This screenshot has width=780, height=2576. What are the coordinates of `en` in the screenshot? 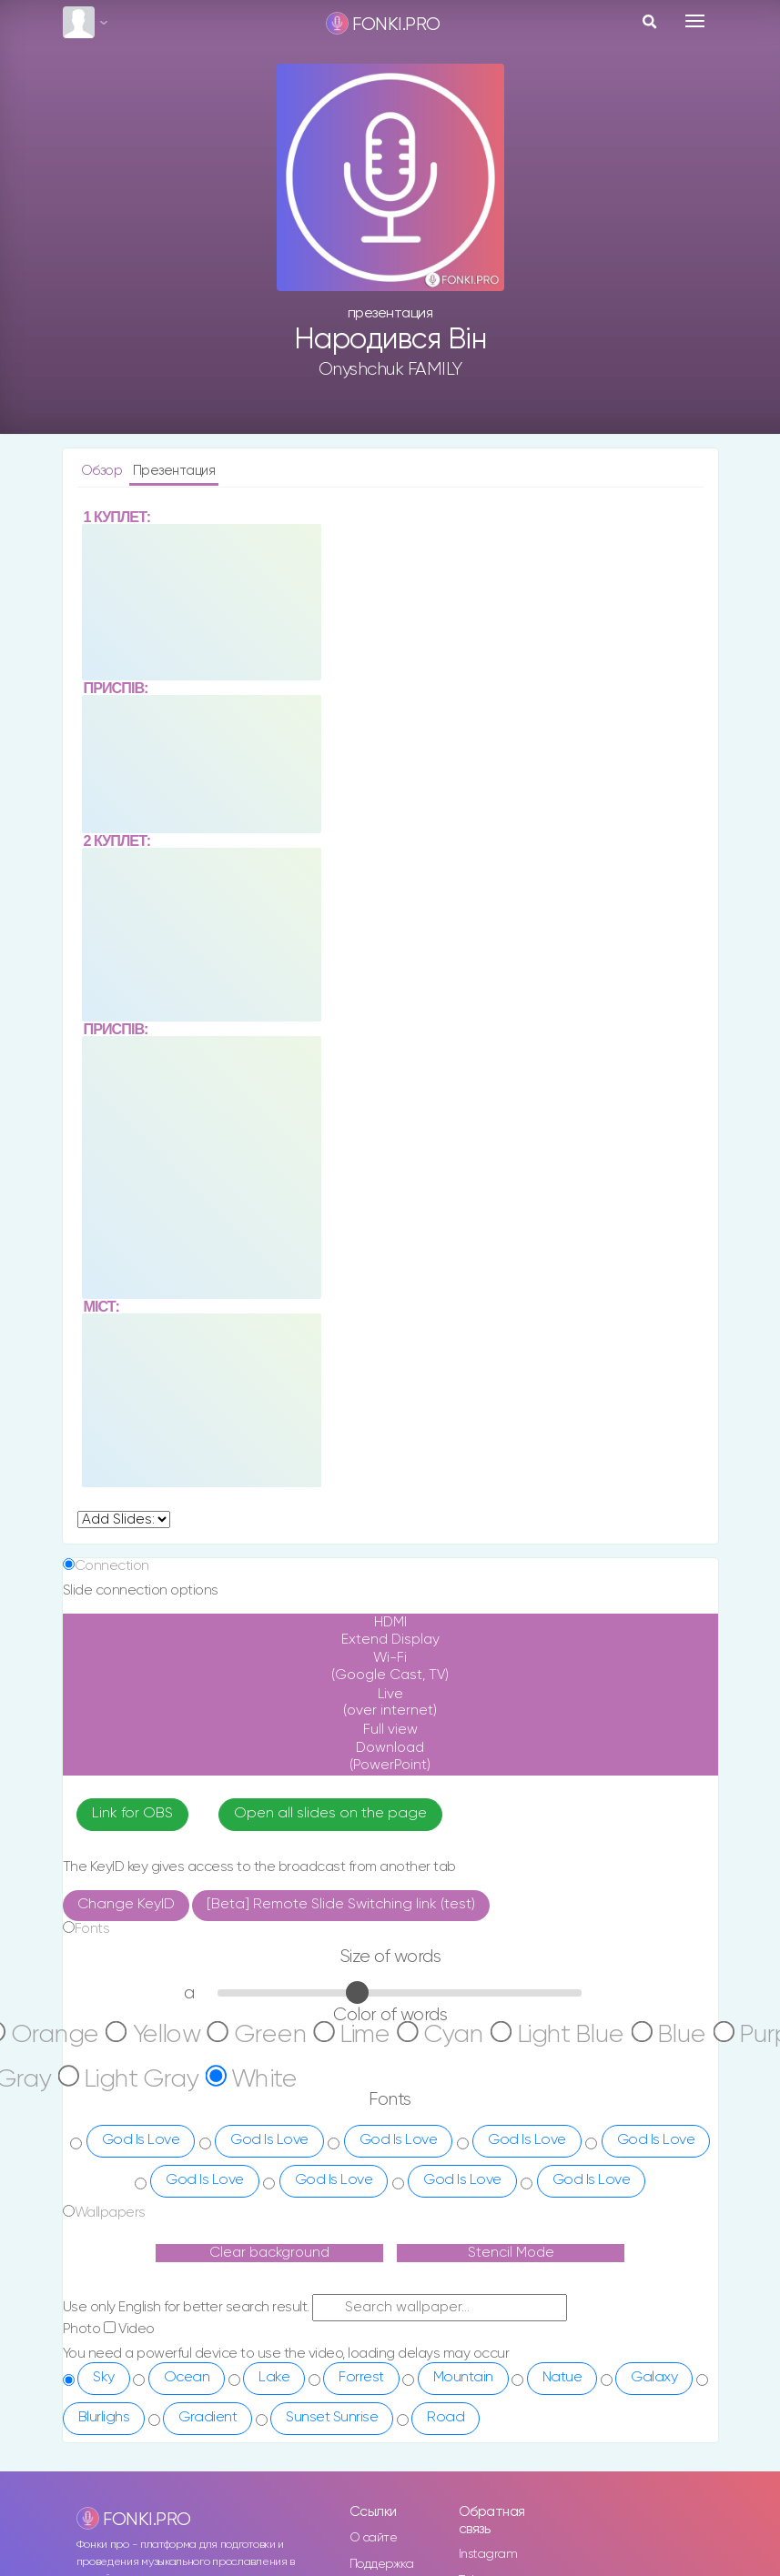 It's located at (187, 2506).